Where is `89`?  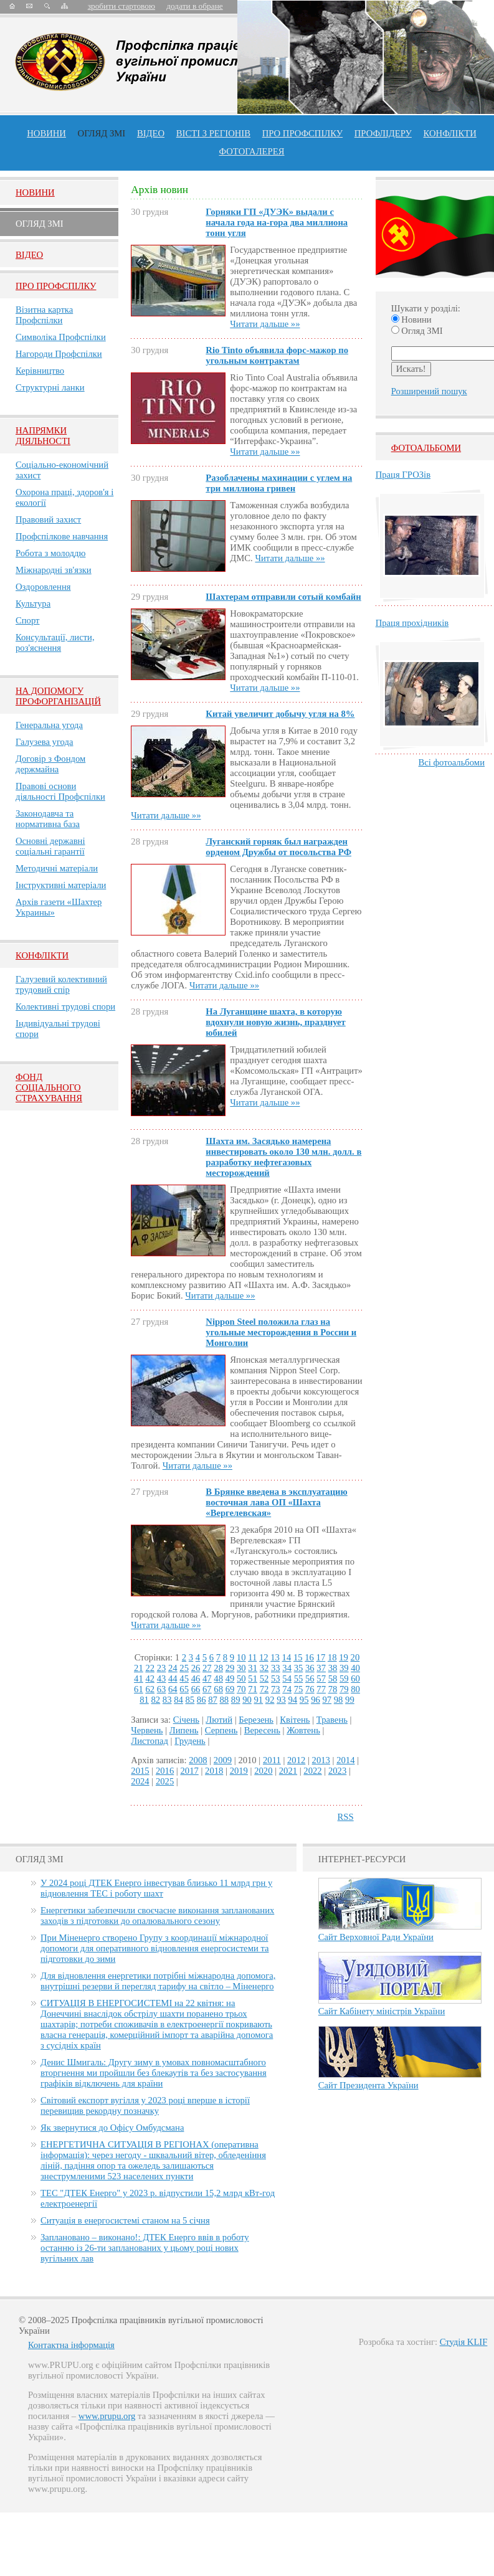
89 is located at coordinates (235, 1700).